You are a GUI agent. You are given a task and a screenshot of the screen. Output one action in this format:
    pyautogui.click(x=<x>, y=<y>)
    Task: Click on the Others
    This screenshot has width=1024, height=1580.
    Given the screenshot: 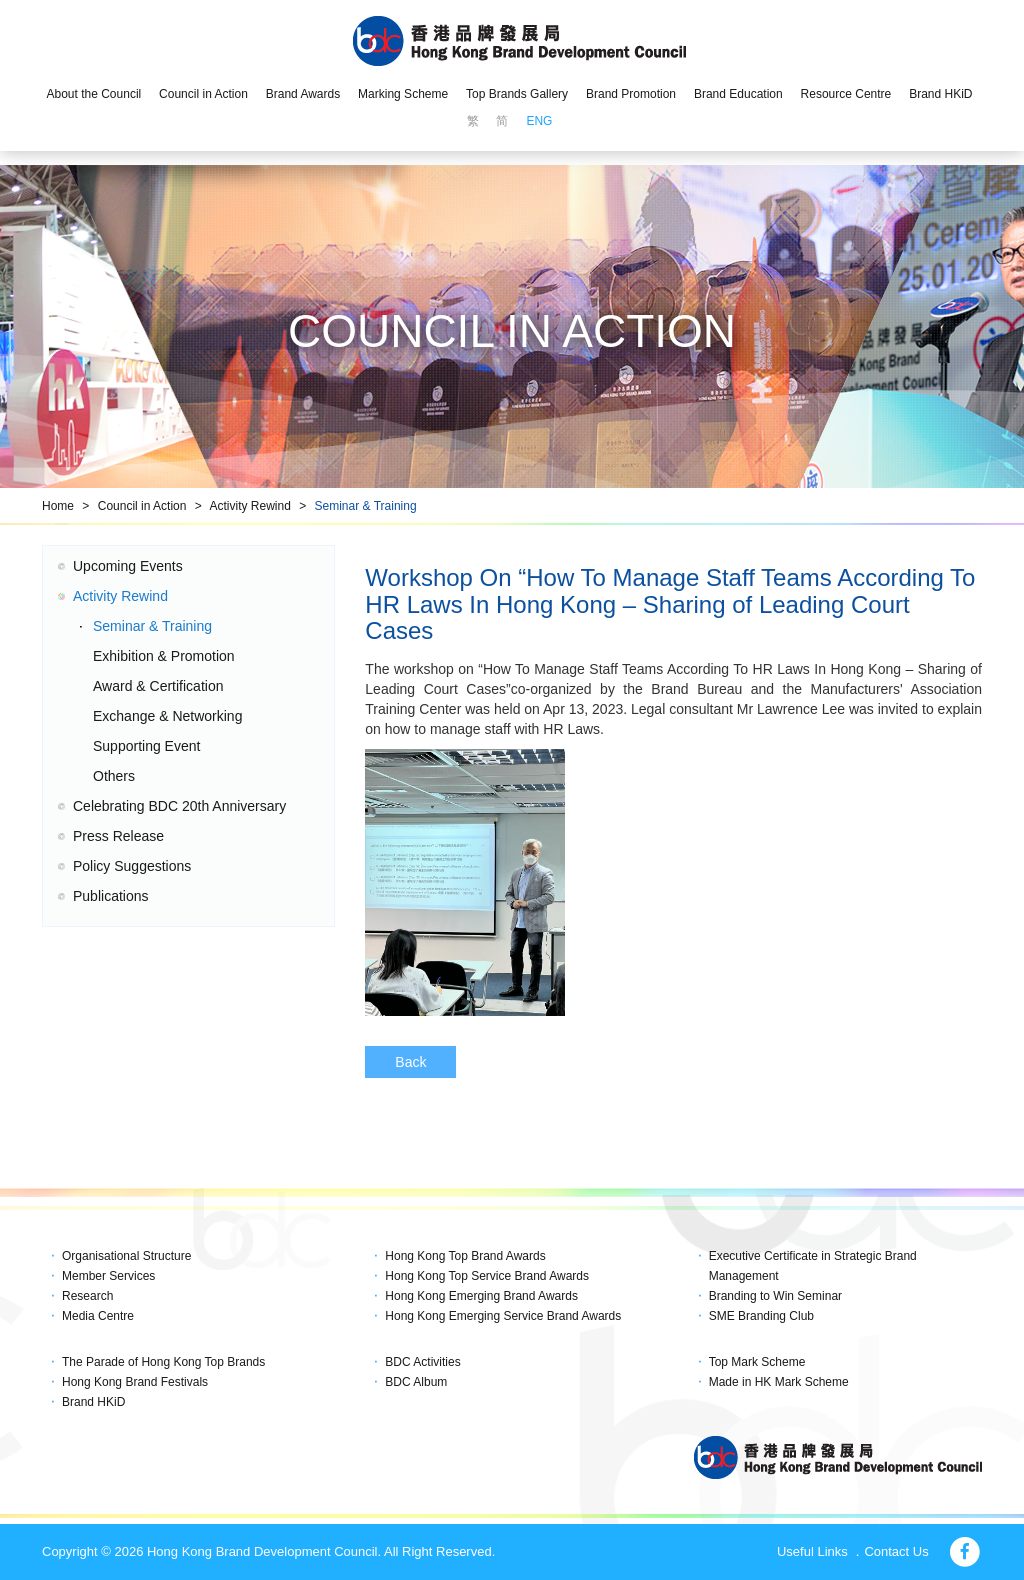 What is the action you would take?
    pyautogui.click(x=114, y=776)
    